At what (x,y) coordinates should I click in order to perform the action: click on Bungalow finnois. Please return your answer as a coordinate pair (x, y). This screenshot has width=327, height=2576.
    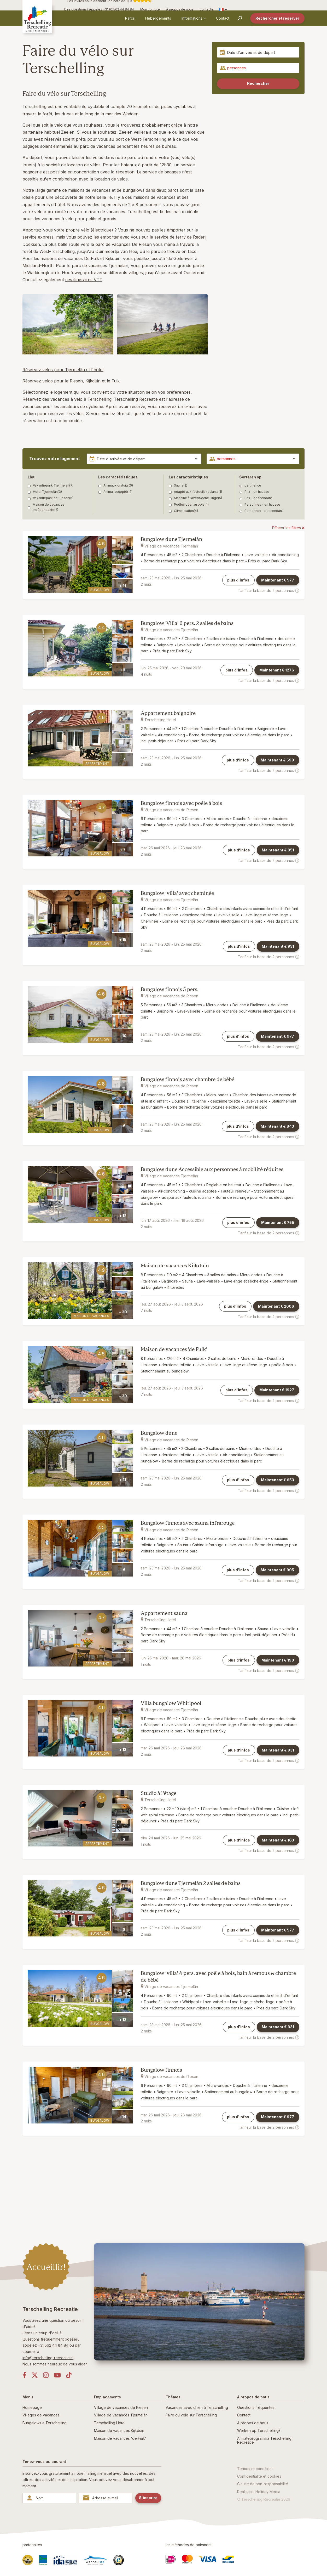
    Looking at the image, I should click on (161, 2070).